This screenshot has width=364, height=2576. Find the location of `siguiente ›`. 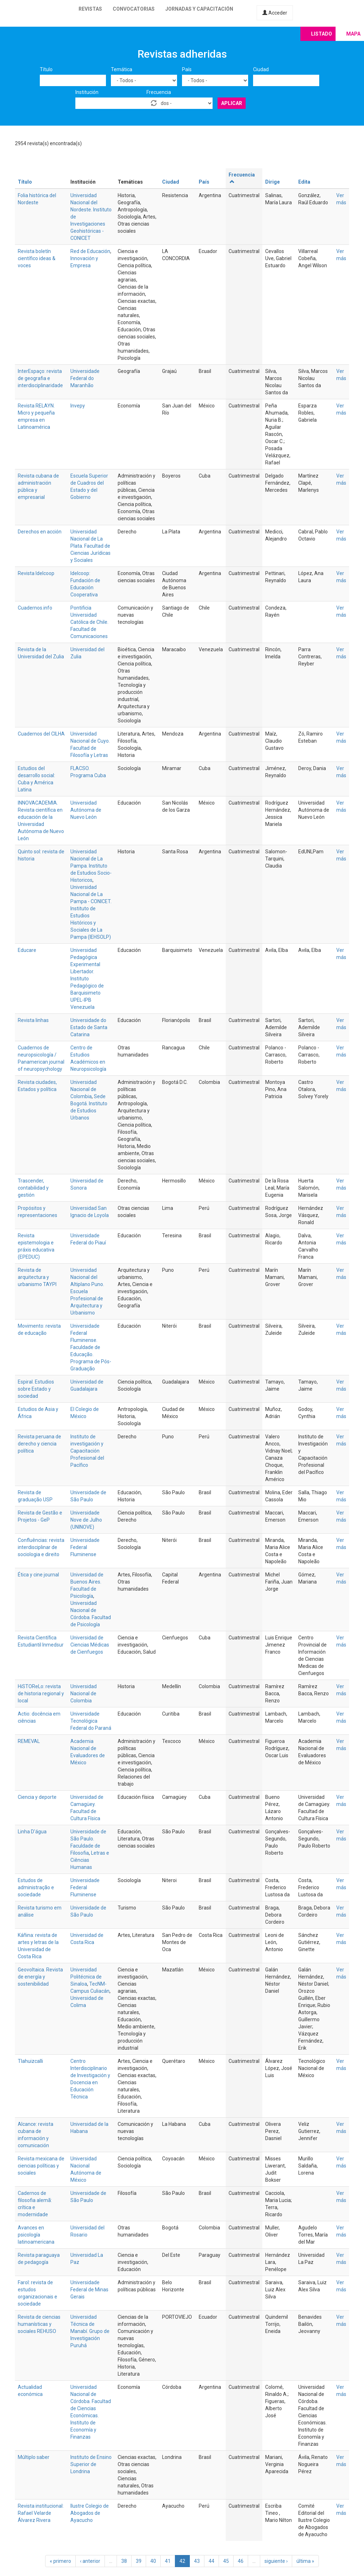

siguiente › is located at coordinates (276, 2561).